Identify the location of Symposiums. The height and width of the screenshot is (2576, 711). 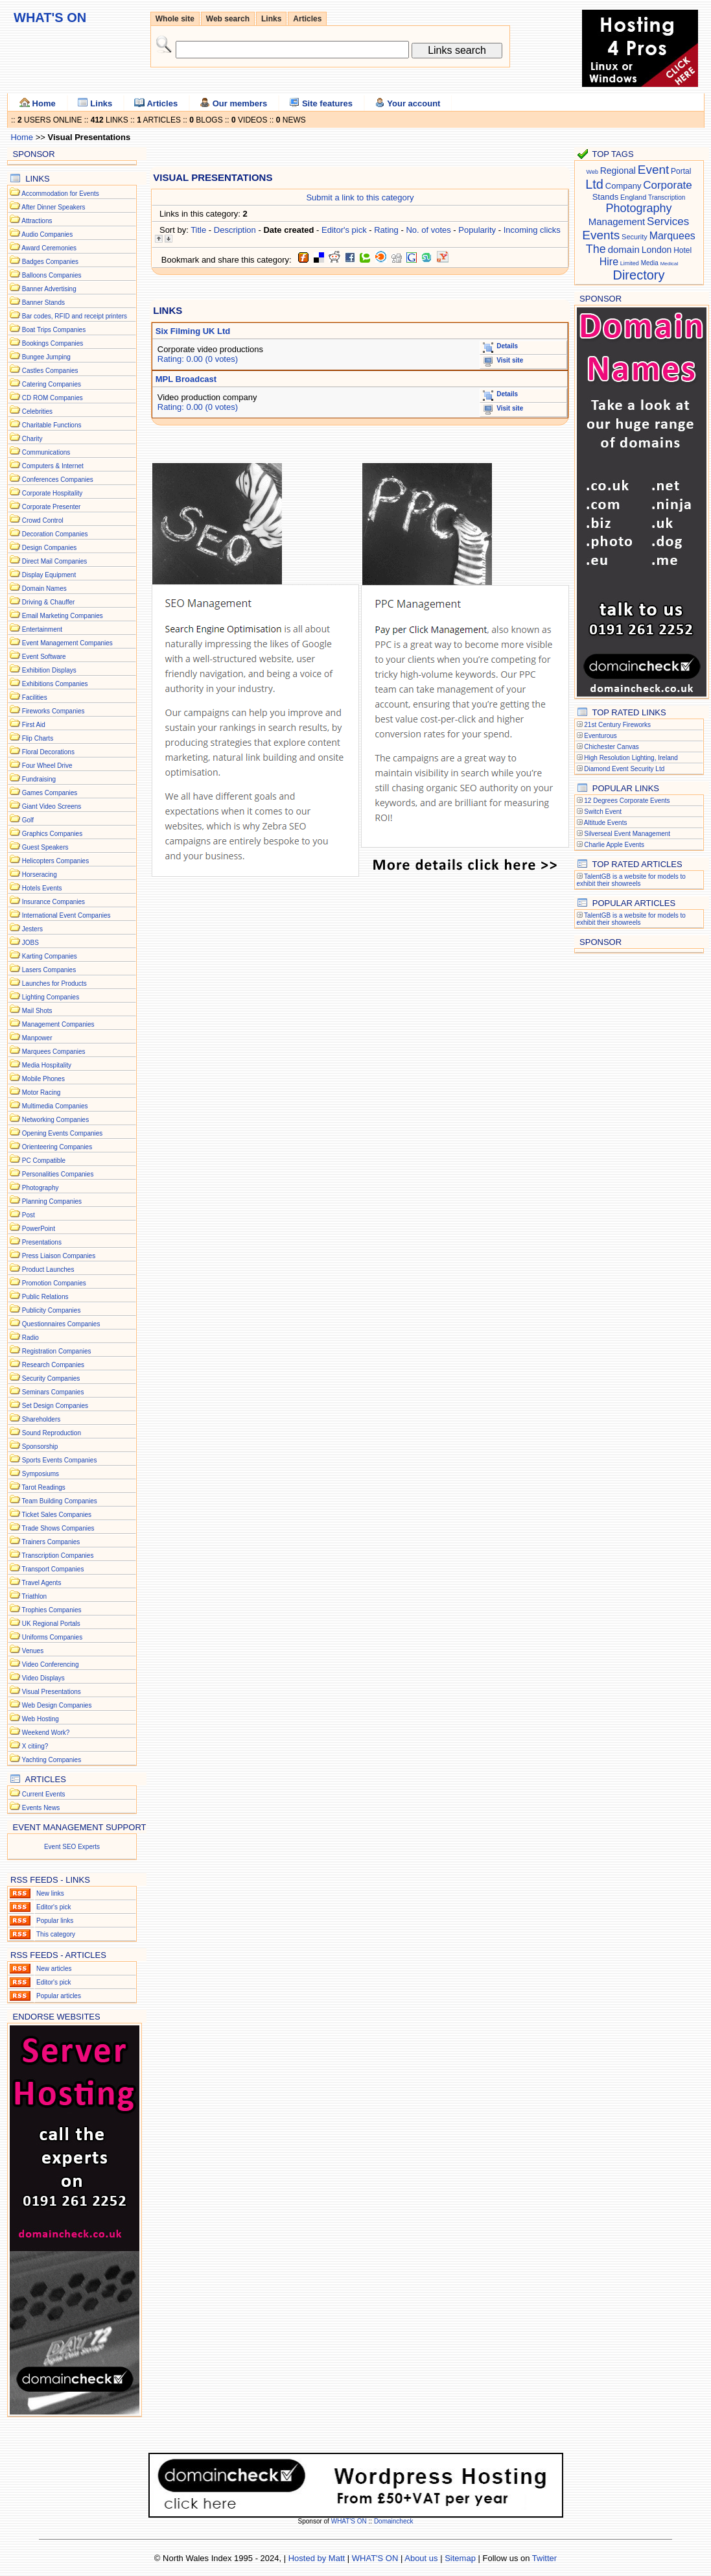
(40, 1473).